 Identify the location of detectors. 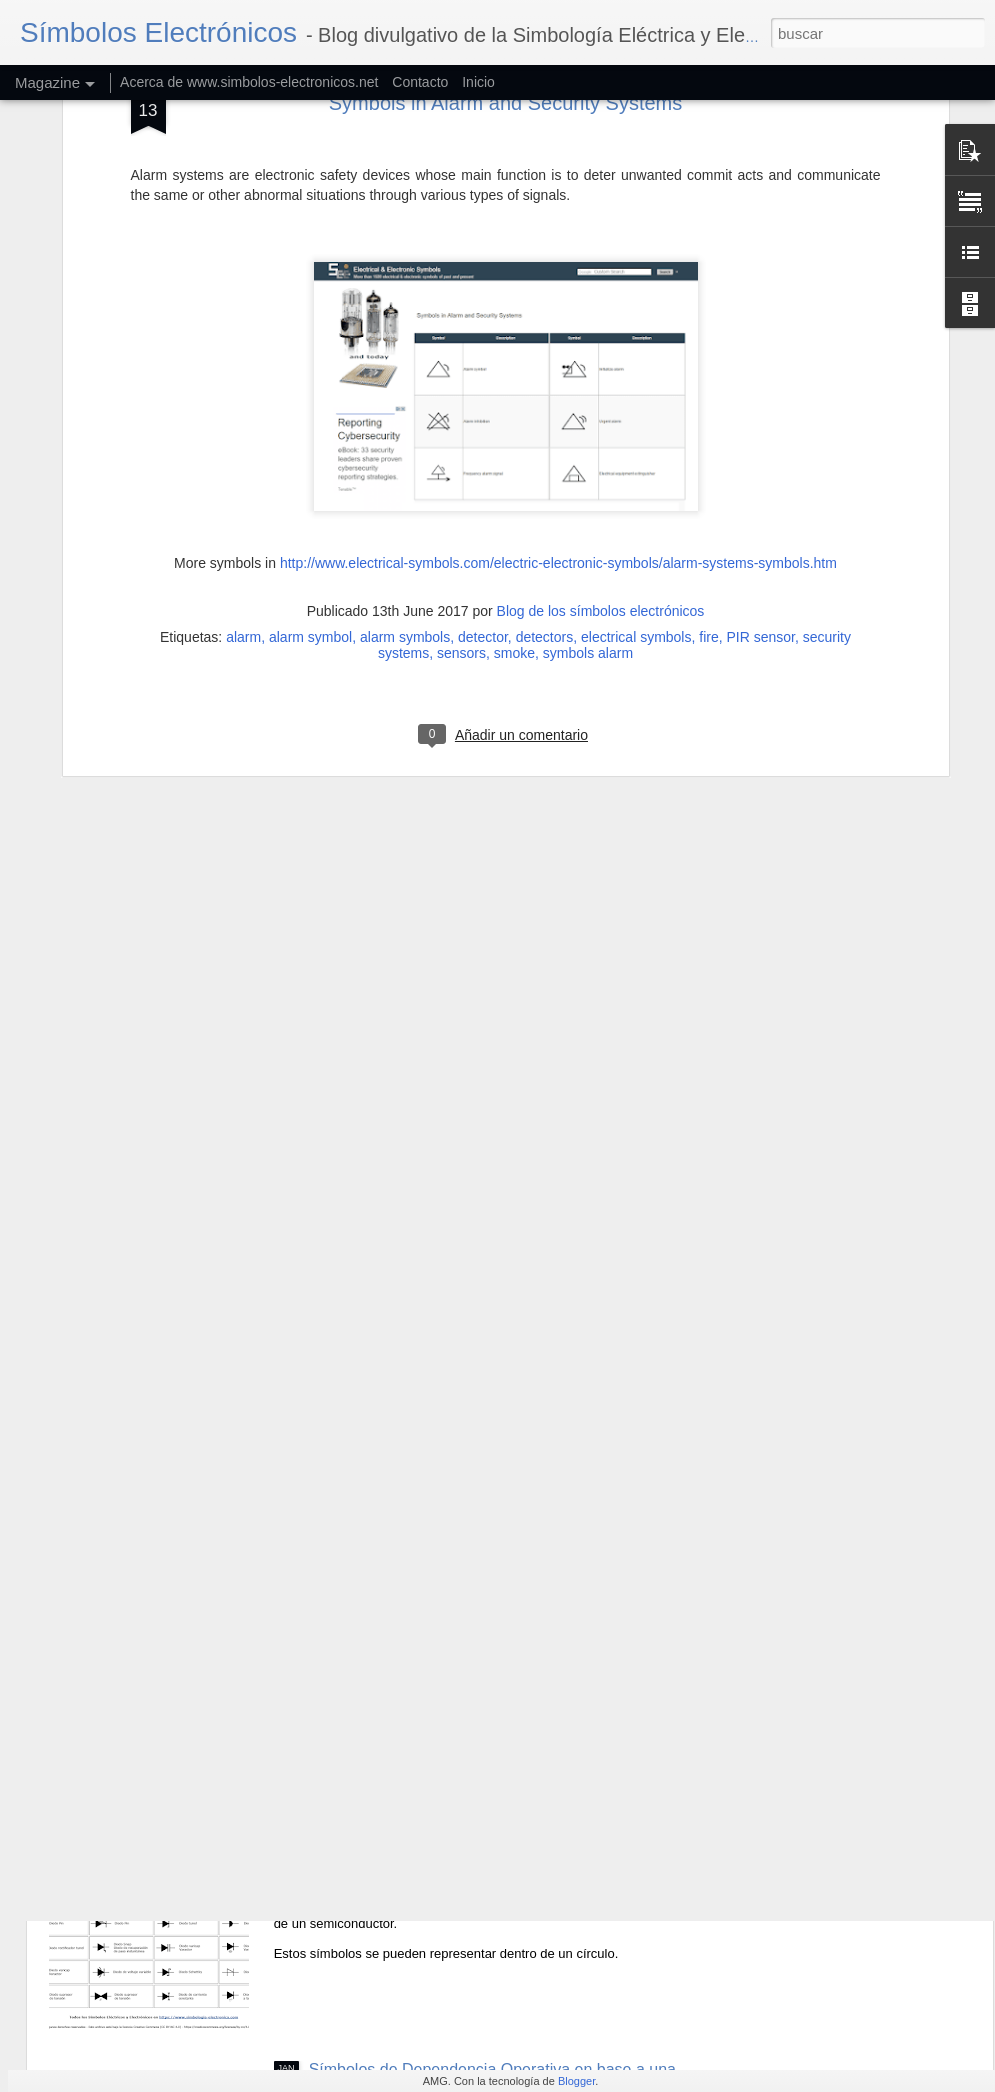
(545, 414).